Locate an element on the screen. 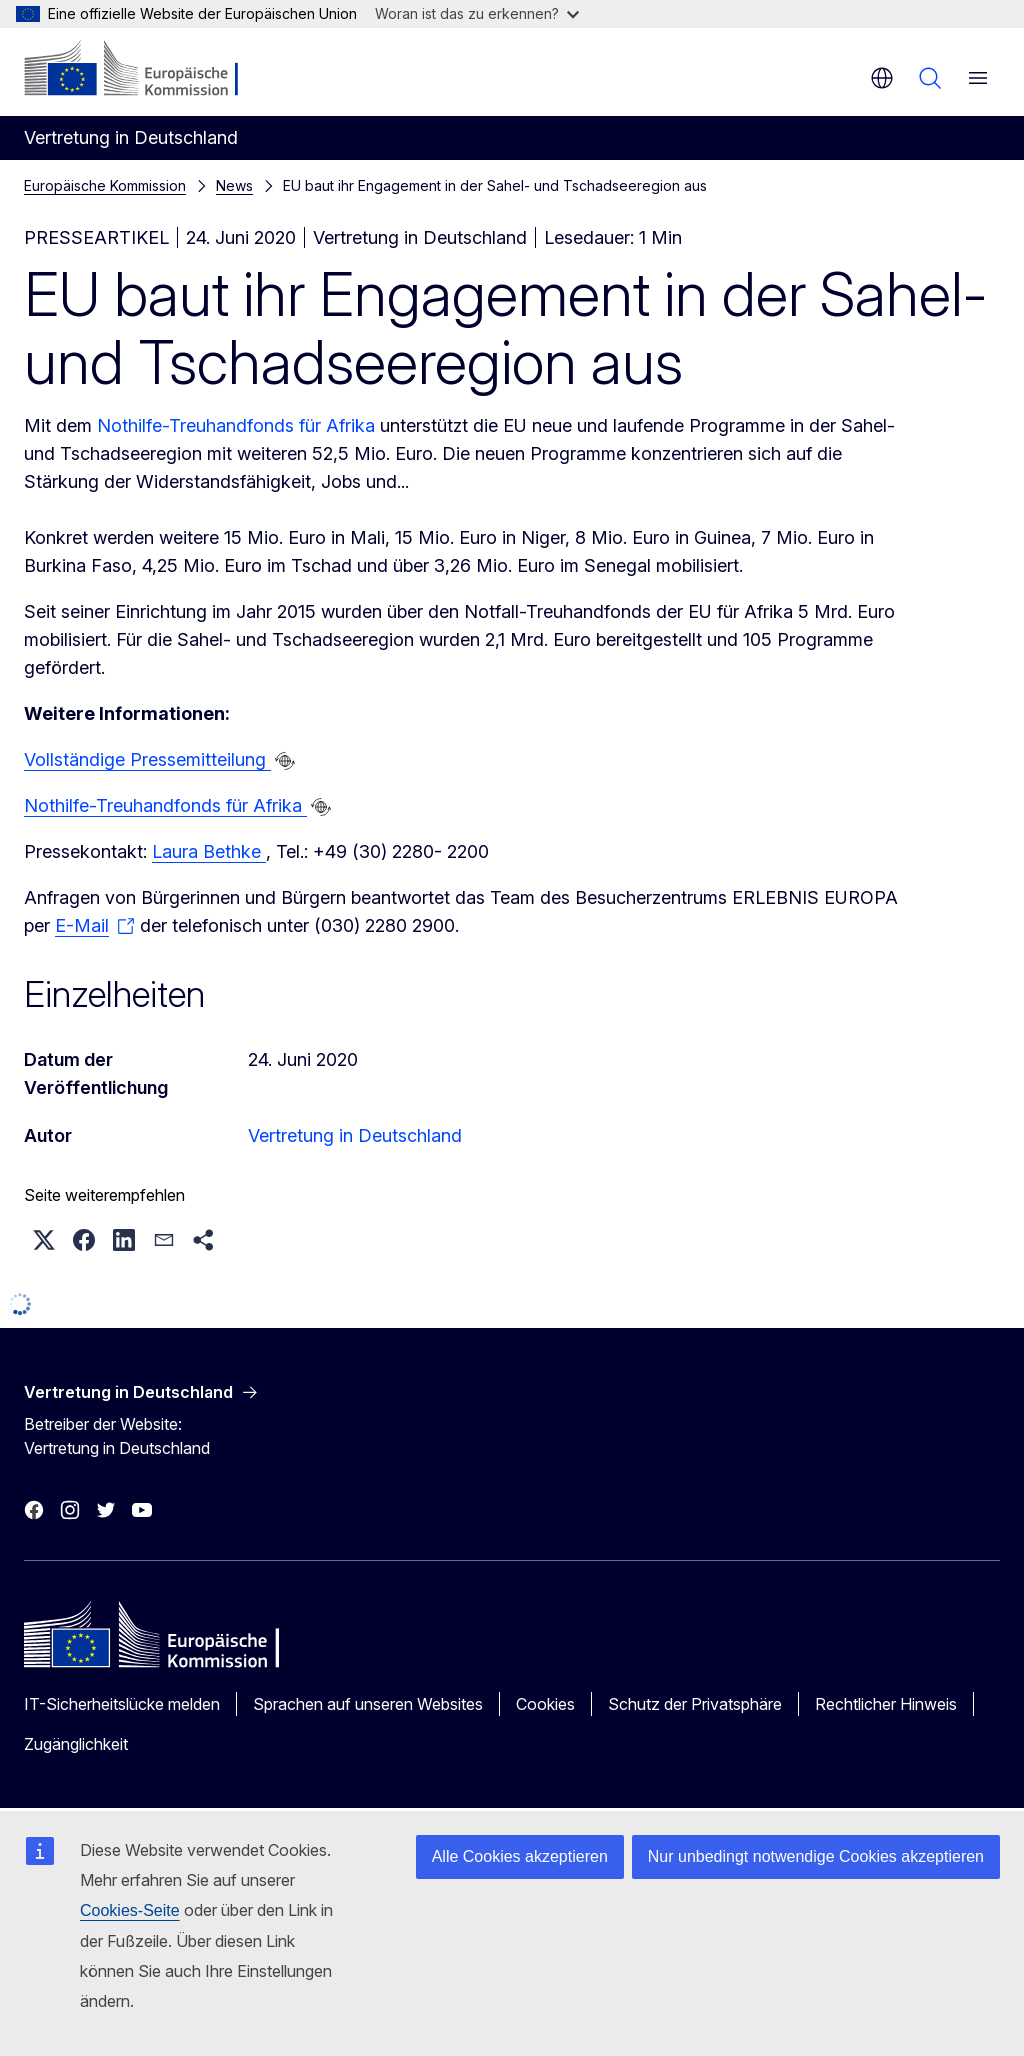 The image size is (1024, 2056). IT-Sicherheitslücke melden is located at coordinates (122, 1704).